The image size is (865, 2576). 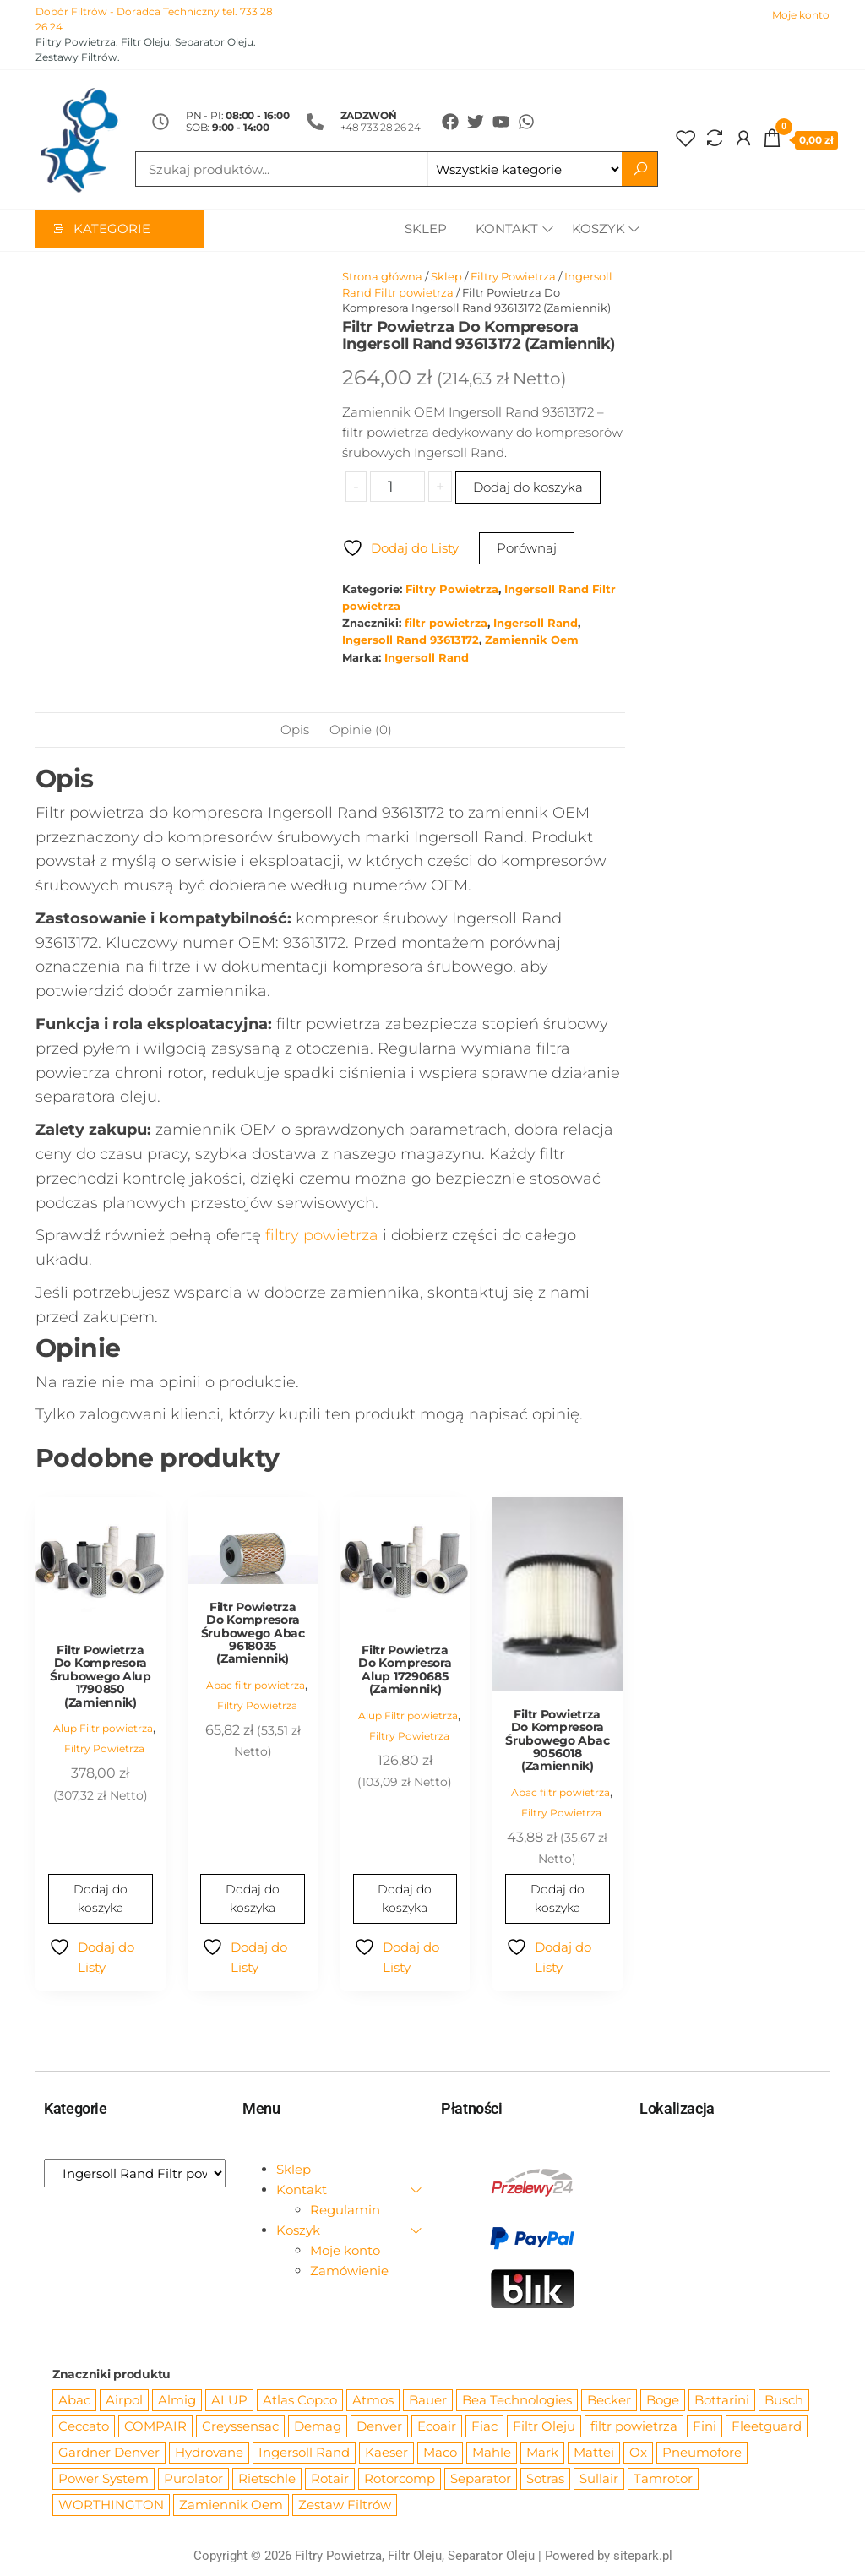 What do you see at coordinates (304, 2453) in the screenshot?
I see `Ingersoll Rand [Ingersoll Rand (1 084 produkty)]` at bounding box center [304, 2453].